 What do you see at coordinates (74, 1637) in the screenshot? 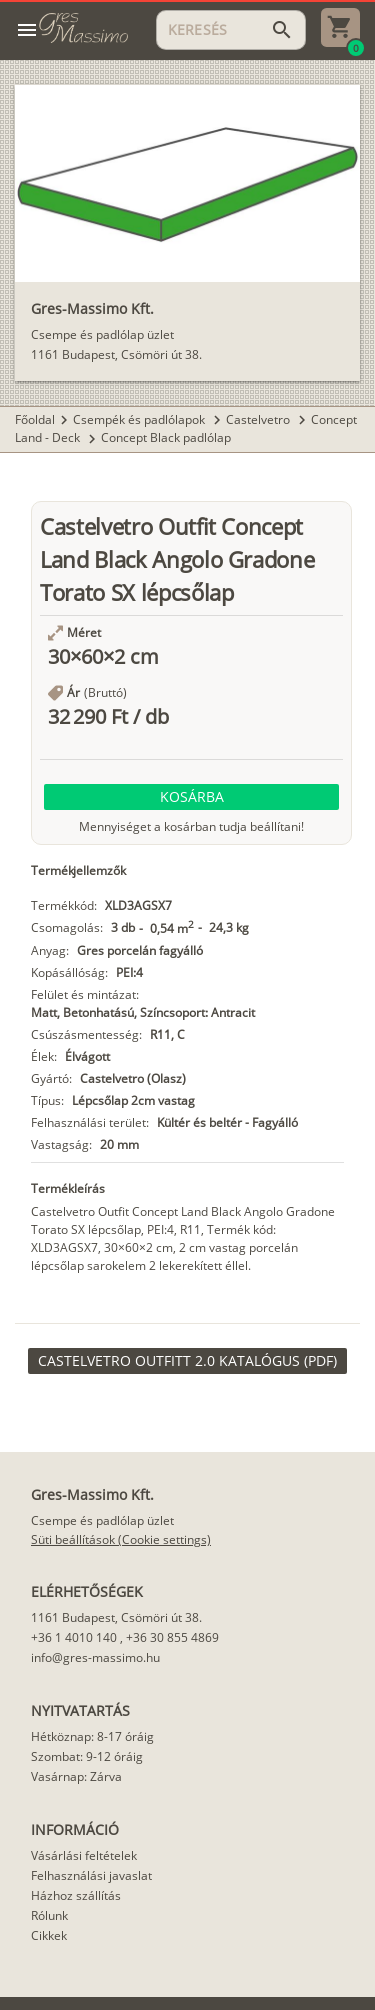
I see `+36 1 4010 140` at bounding box center [74, 1637].